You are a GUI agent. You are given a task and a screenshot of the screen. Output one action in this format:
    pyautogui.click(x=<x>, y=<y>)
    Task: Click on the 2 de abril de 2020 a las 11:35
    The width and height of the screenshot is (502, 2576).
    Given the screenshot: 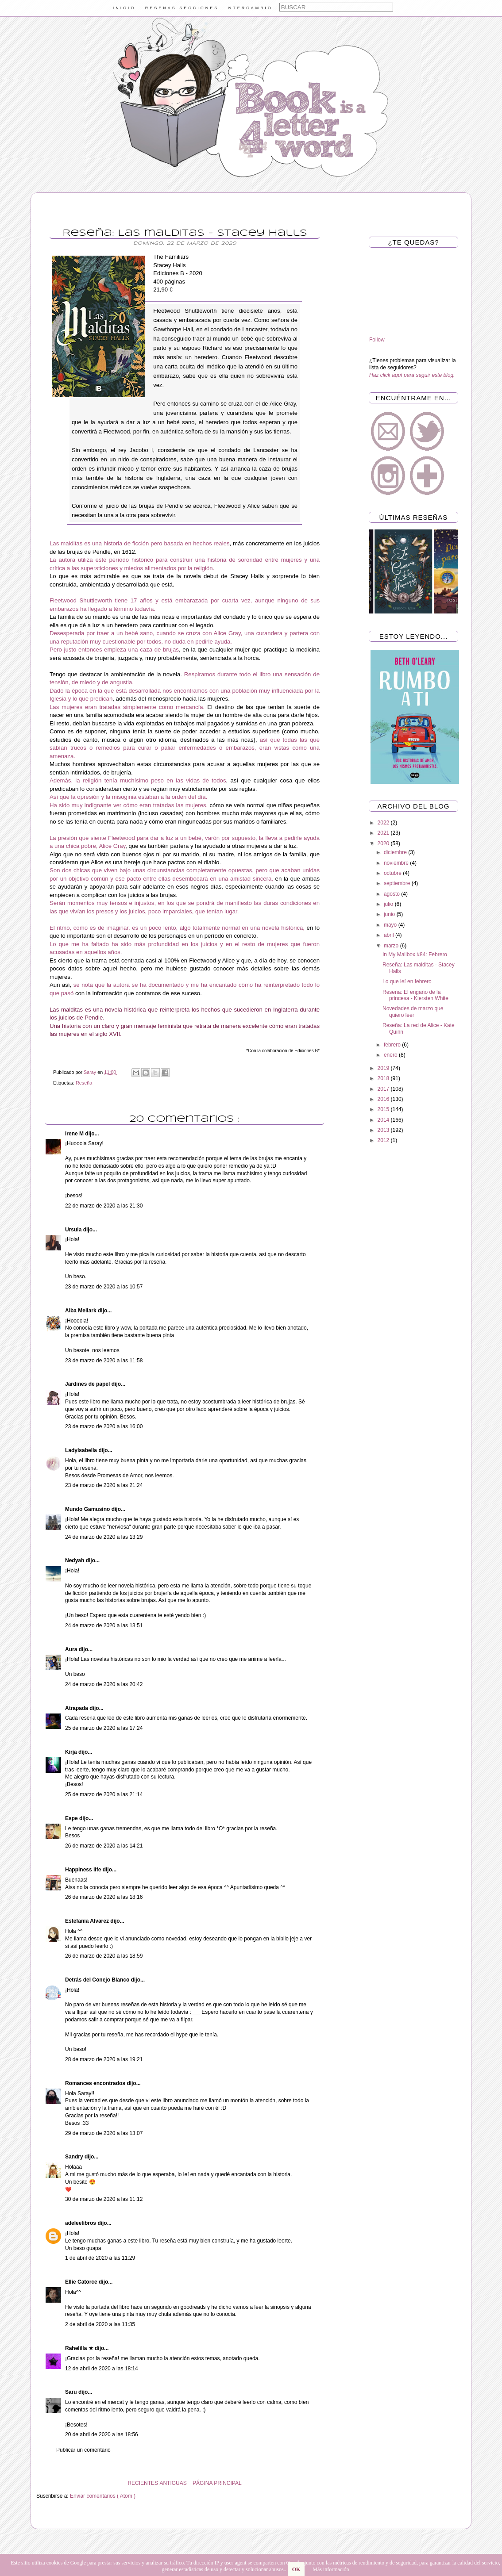 What is the action you would take?
    pyautogui.click(x=100, y=2324)
    